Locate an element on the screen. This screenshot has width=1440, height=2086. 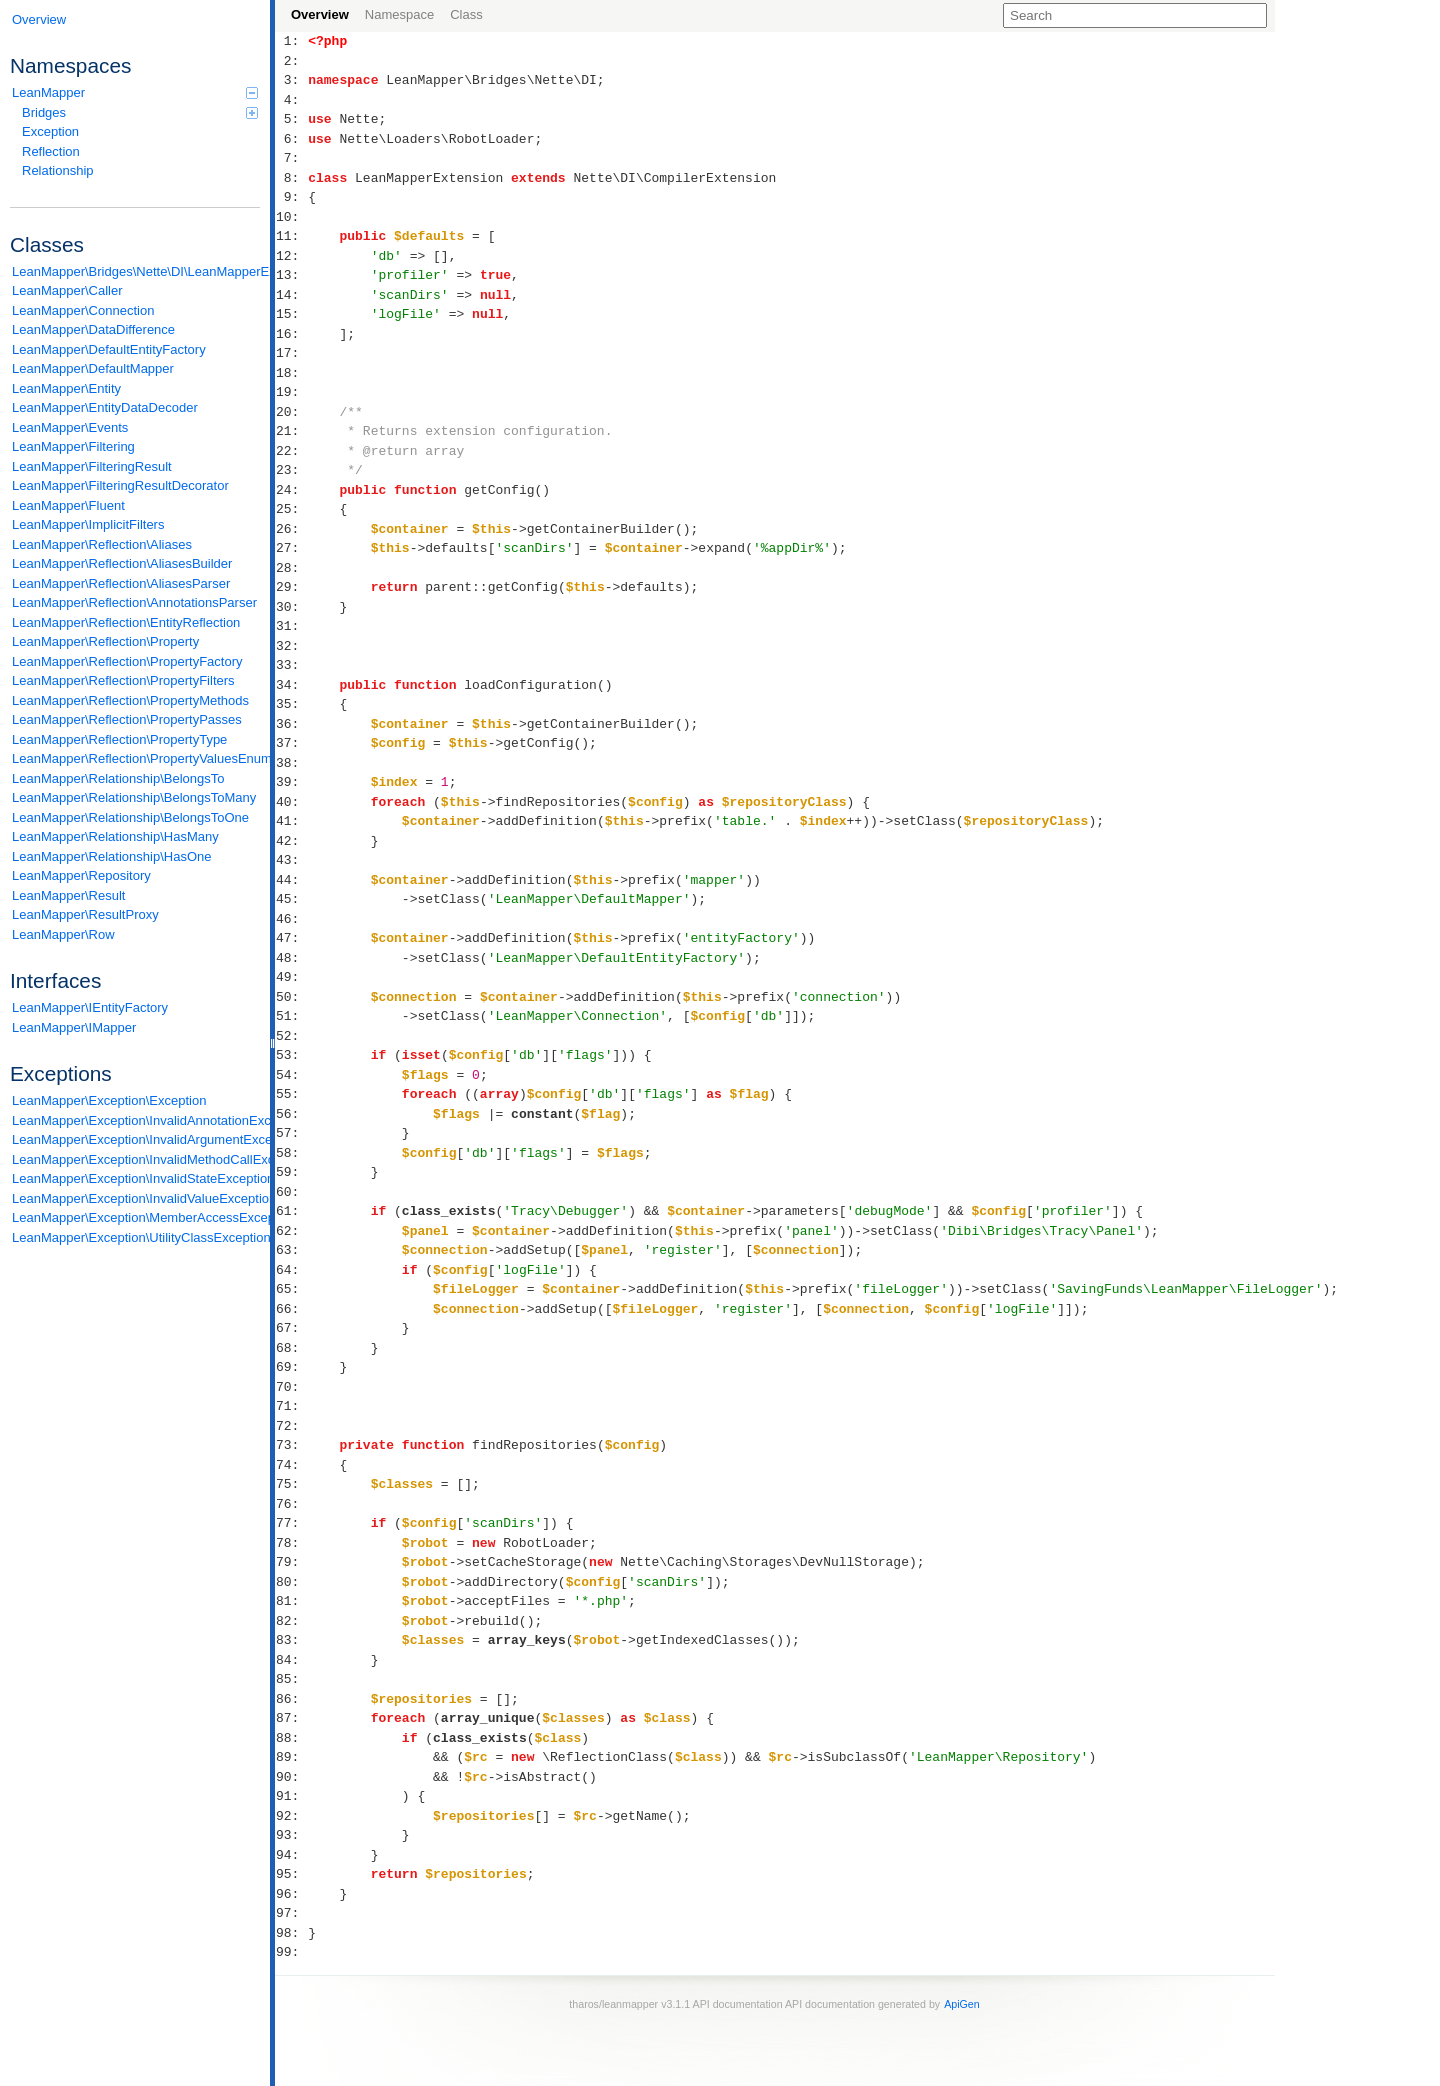
84: is located at coordinates (291, 1660).